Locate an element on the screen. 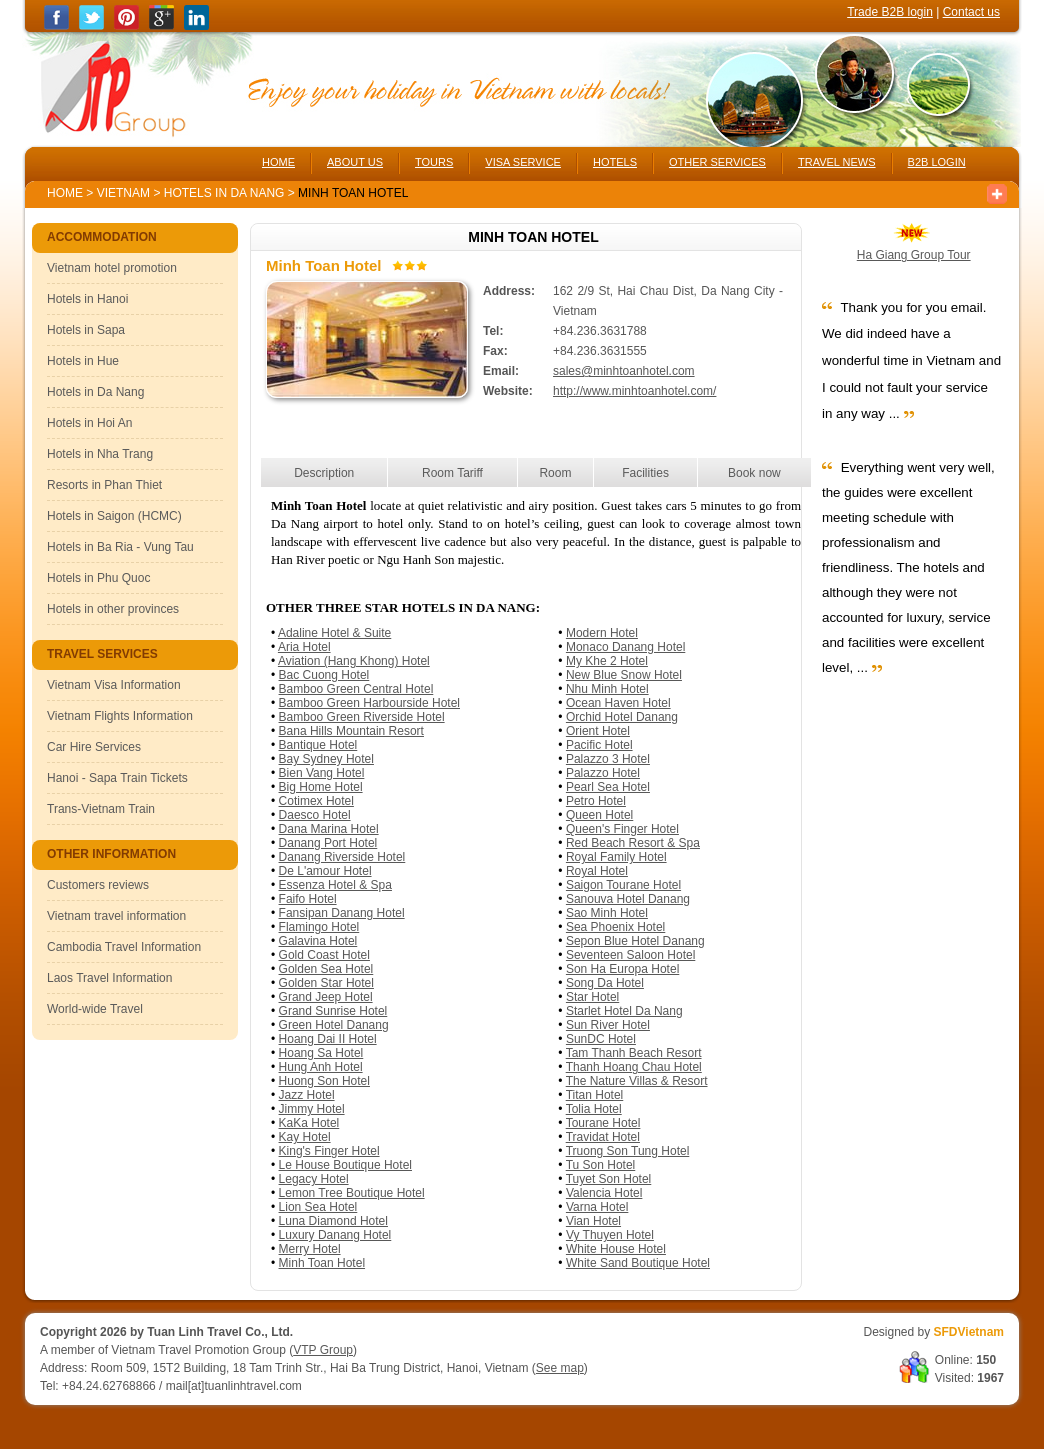  Tu Son Hotel is located at coordinates (601, 1165).